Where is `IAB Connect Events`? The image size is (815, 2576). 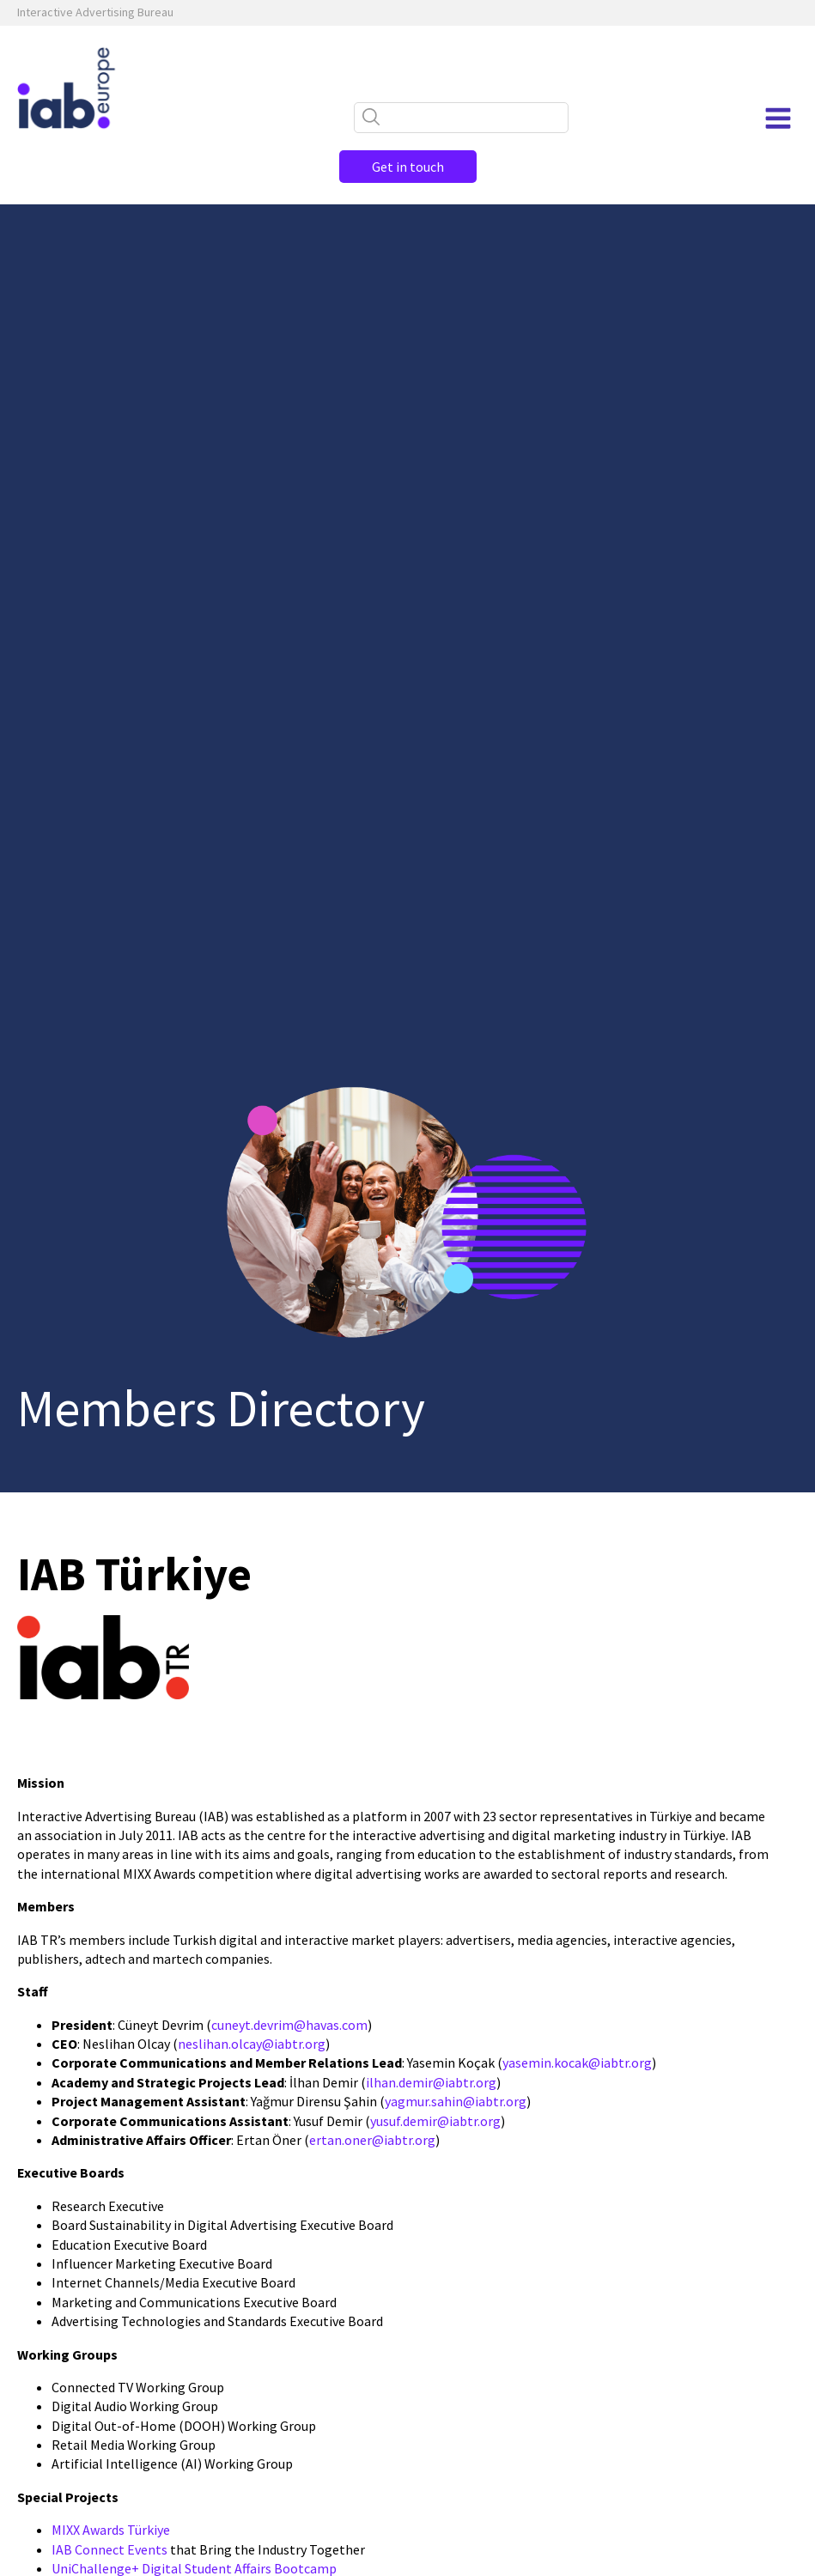 IAB Connect Events is located at coordinates (109, 2549).